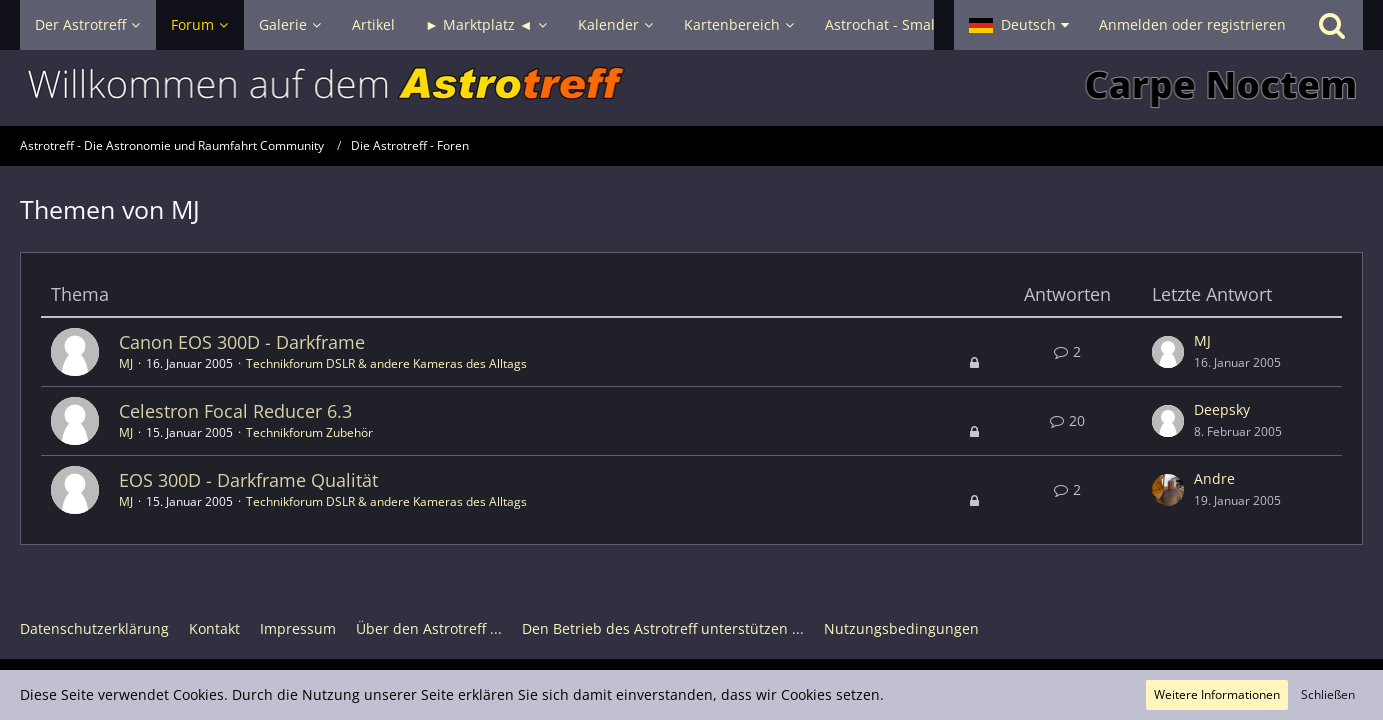 This screenshot has height=720, width=1383. Describe the element at coordinates (1332, 25) in the screenshot. I see `[Suche]` at that location.